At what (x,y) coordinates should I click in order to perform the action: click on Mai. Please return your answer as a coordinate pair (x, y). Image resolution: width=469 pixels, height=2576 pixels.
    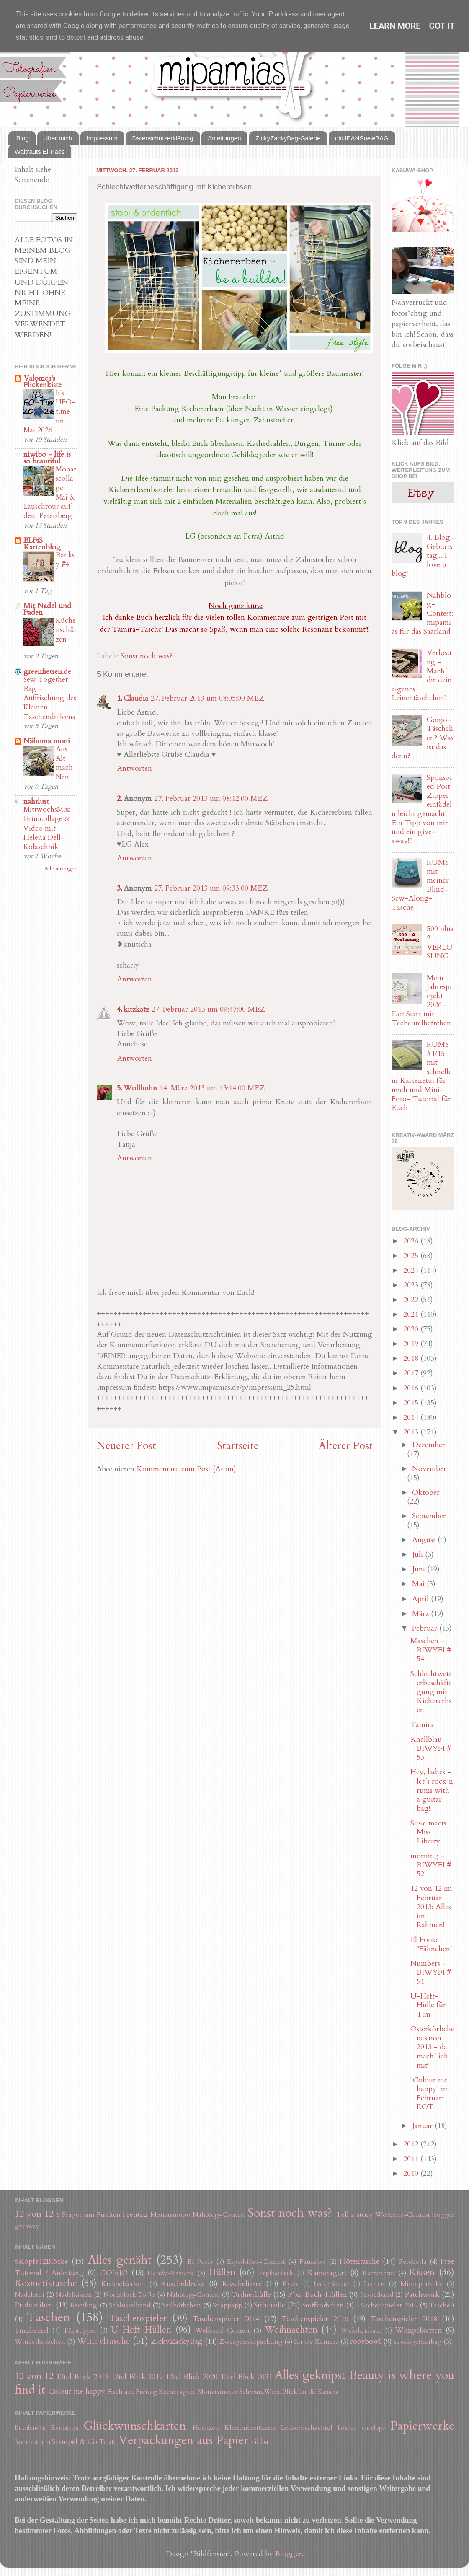
    Looking at the image, I should click on (419, 1584).